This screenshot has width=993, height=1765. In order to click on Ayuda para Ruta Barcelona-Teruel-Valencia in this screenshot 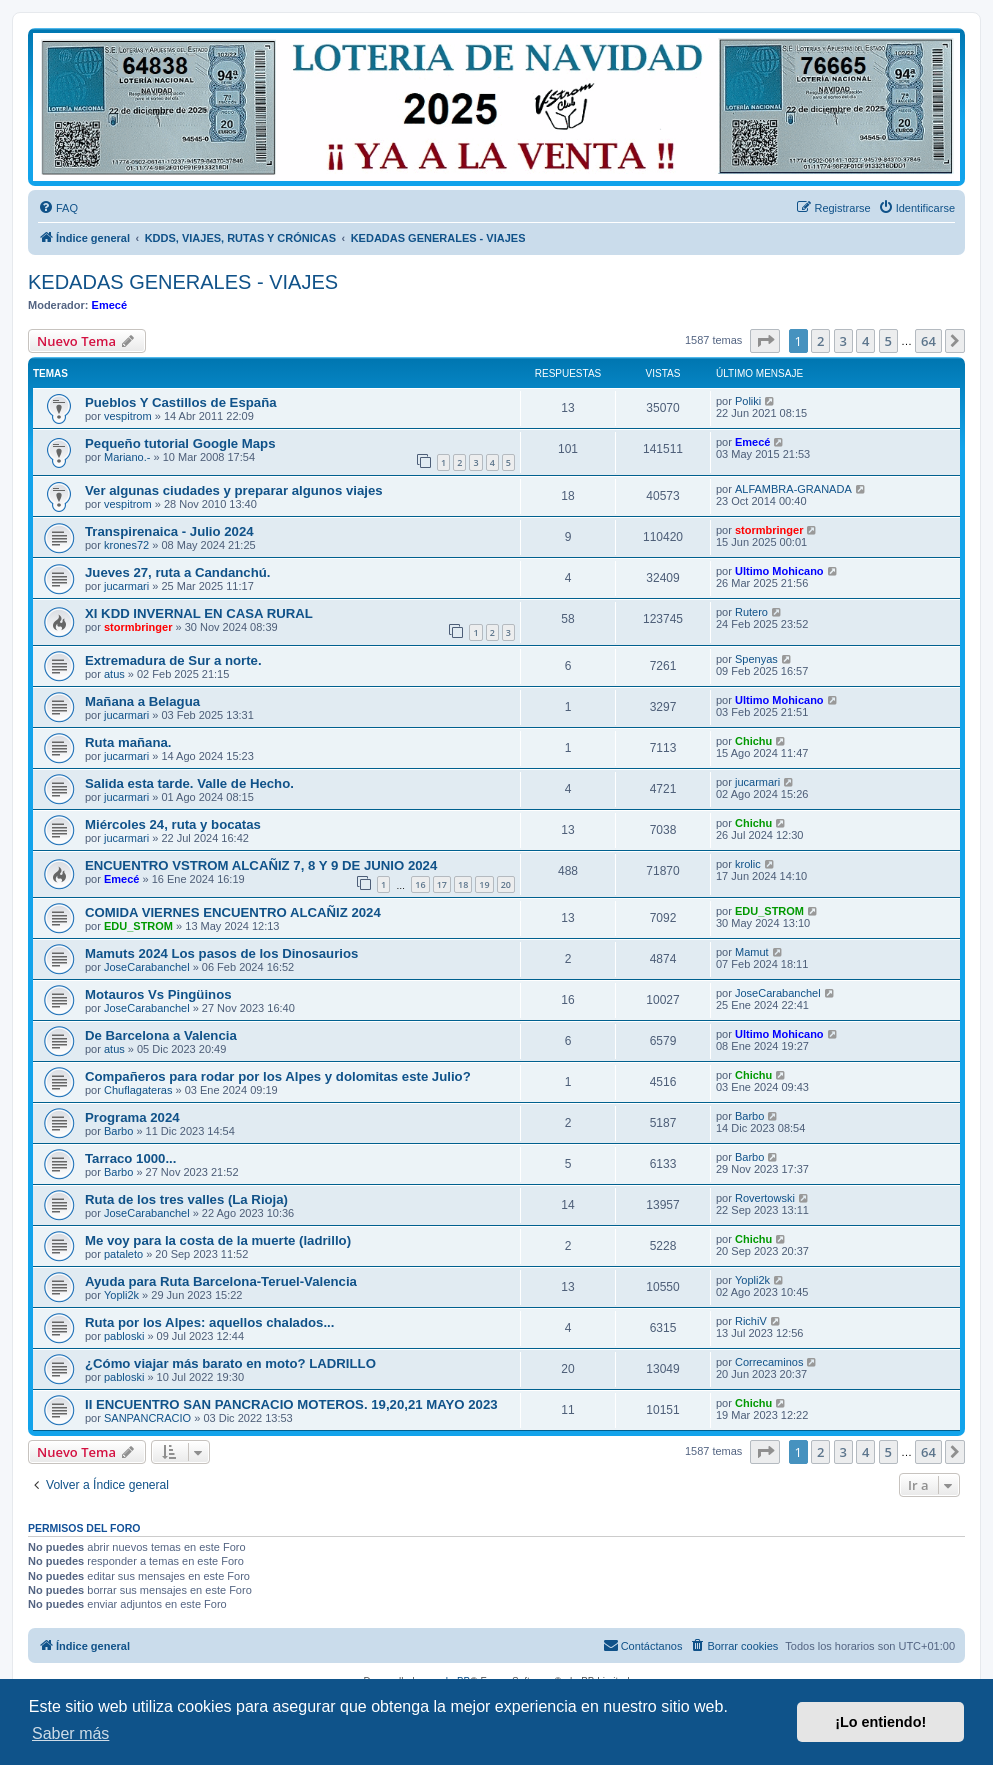, I will do `click(221, 1281)`.